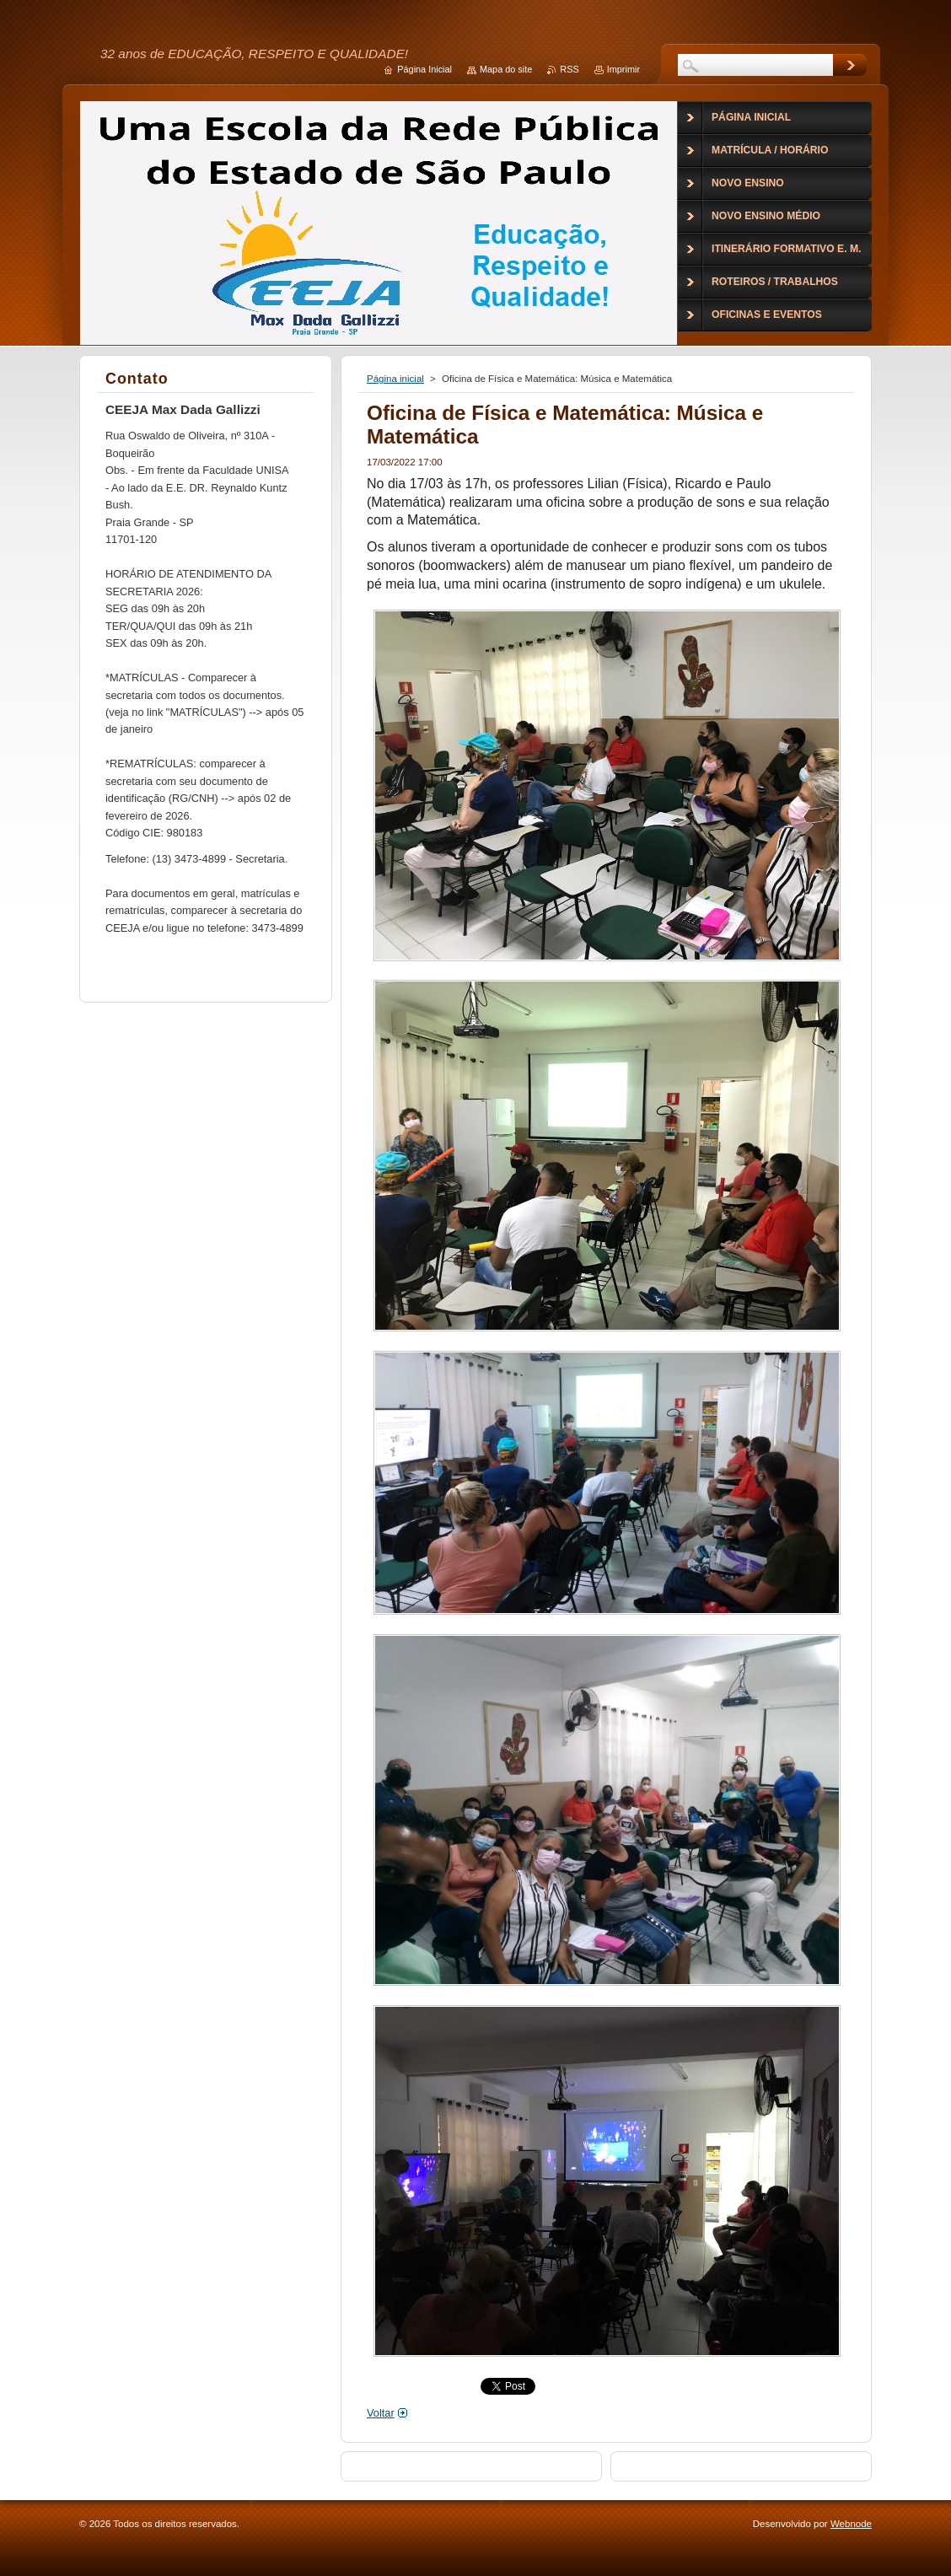 The image size is (951, 2576). Describe the element at coordinates (381, 2413) in the screenshot. I see `Voltar` at that location.